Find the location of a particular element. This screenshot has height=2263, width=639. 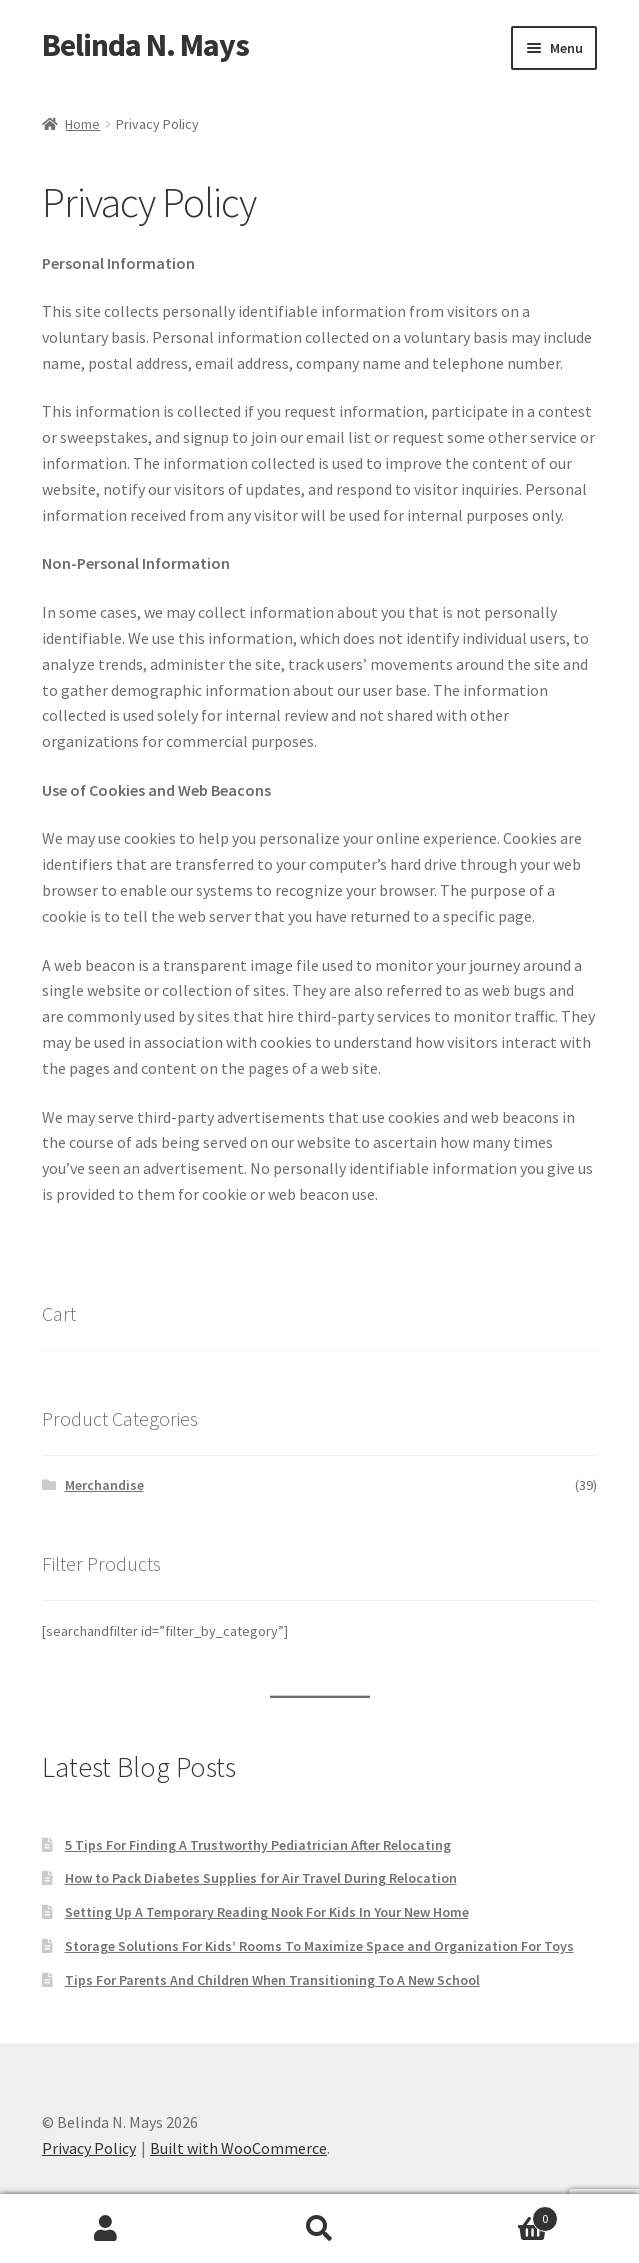

Tips For Parents And Children When Transitioning To A New School is located at coordinates (272, 1980).